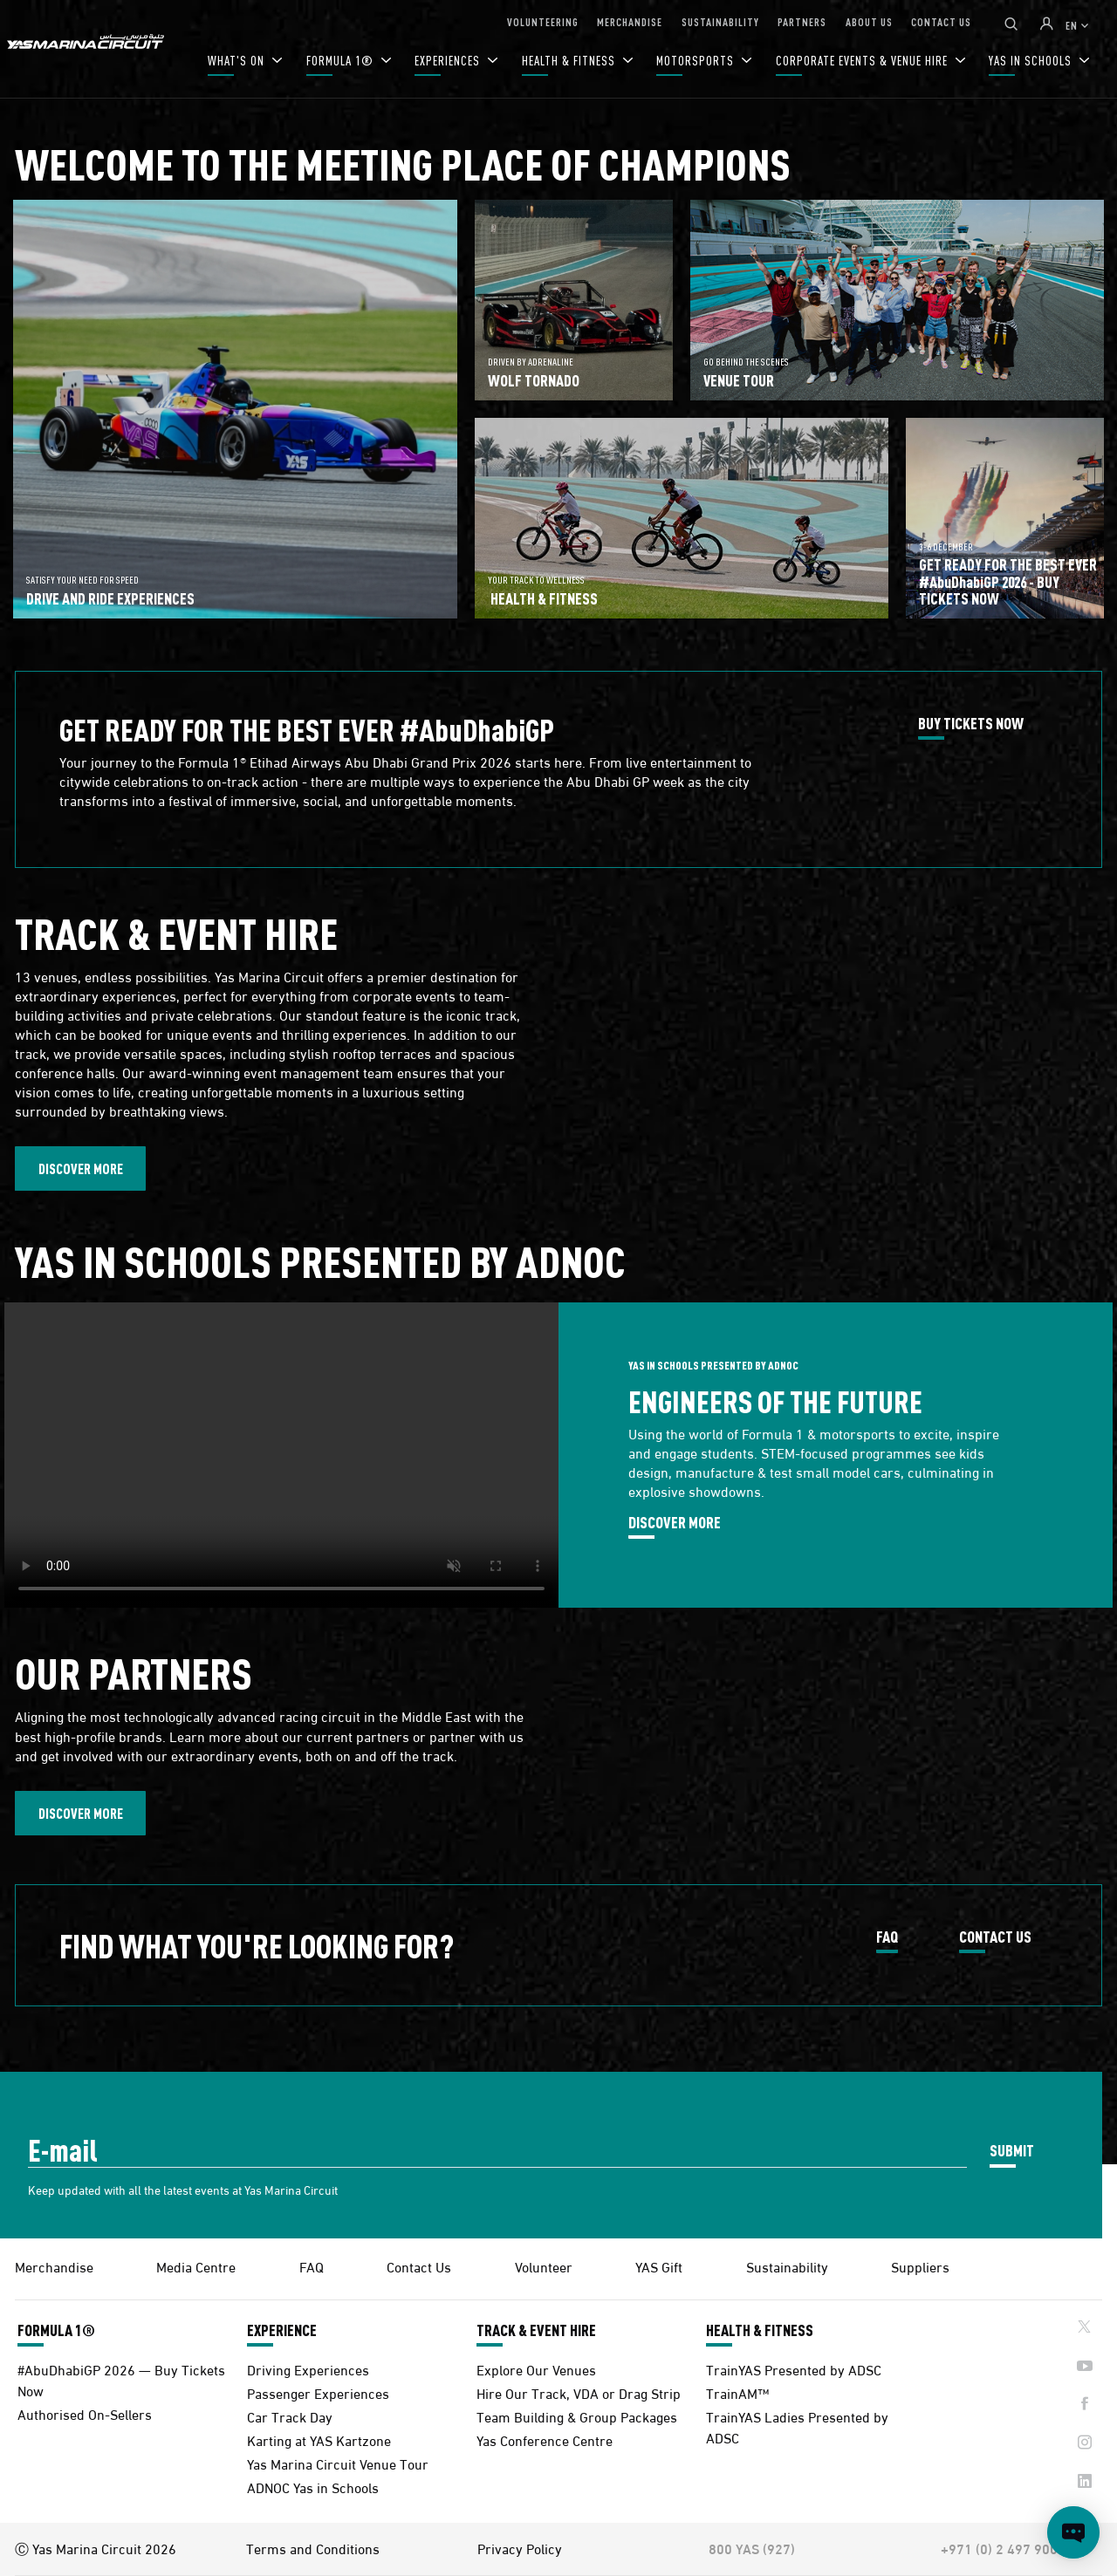 The height and width of the screenshot is (2576, 1117). What do you see at coordinates (793, 2369) in the screenshot?
I see `TrainYAS Presented by ADSC` at bounding box center [793, 2369].